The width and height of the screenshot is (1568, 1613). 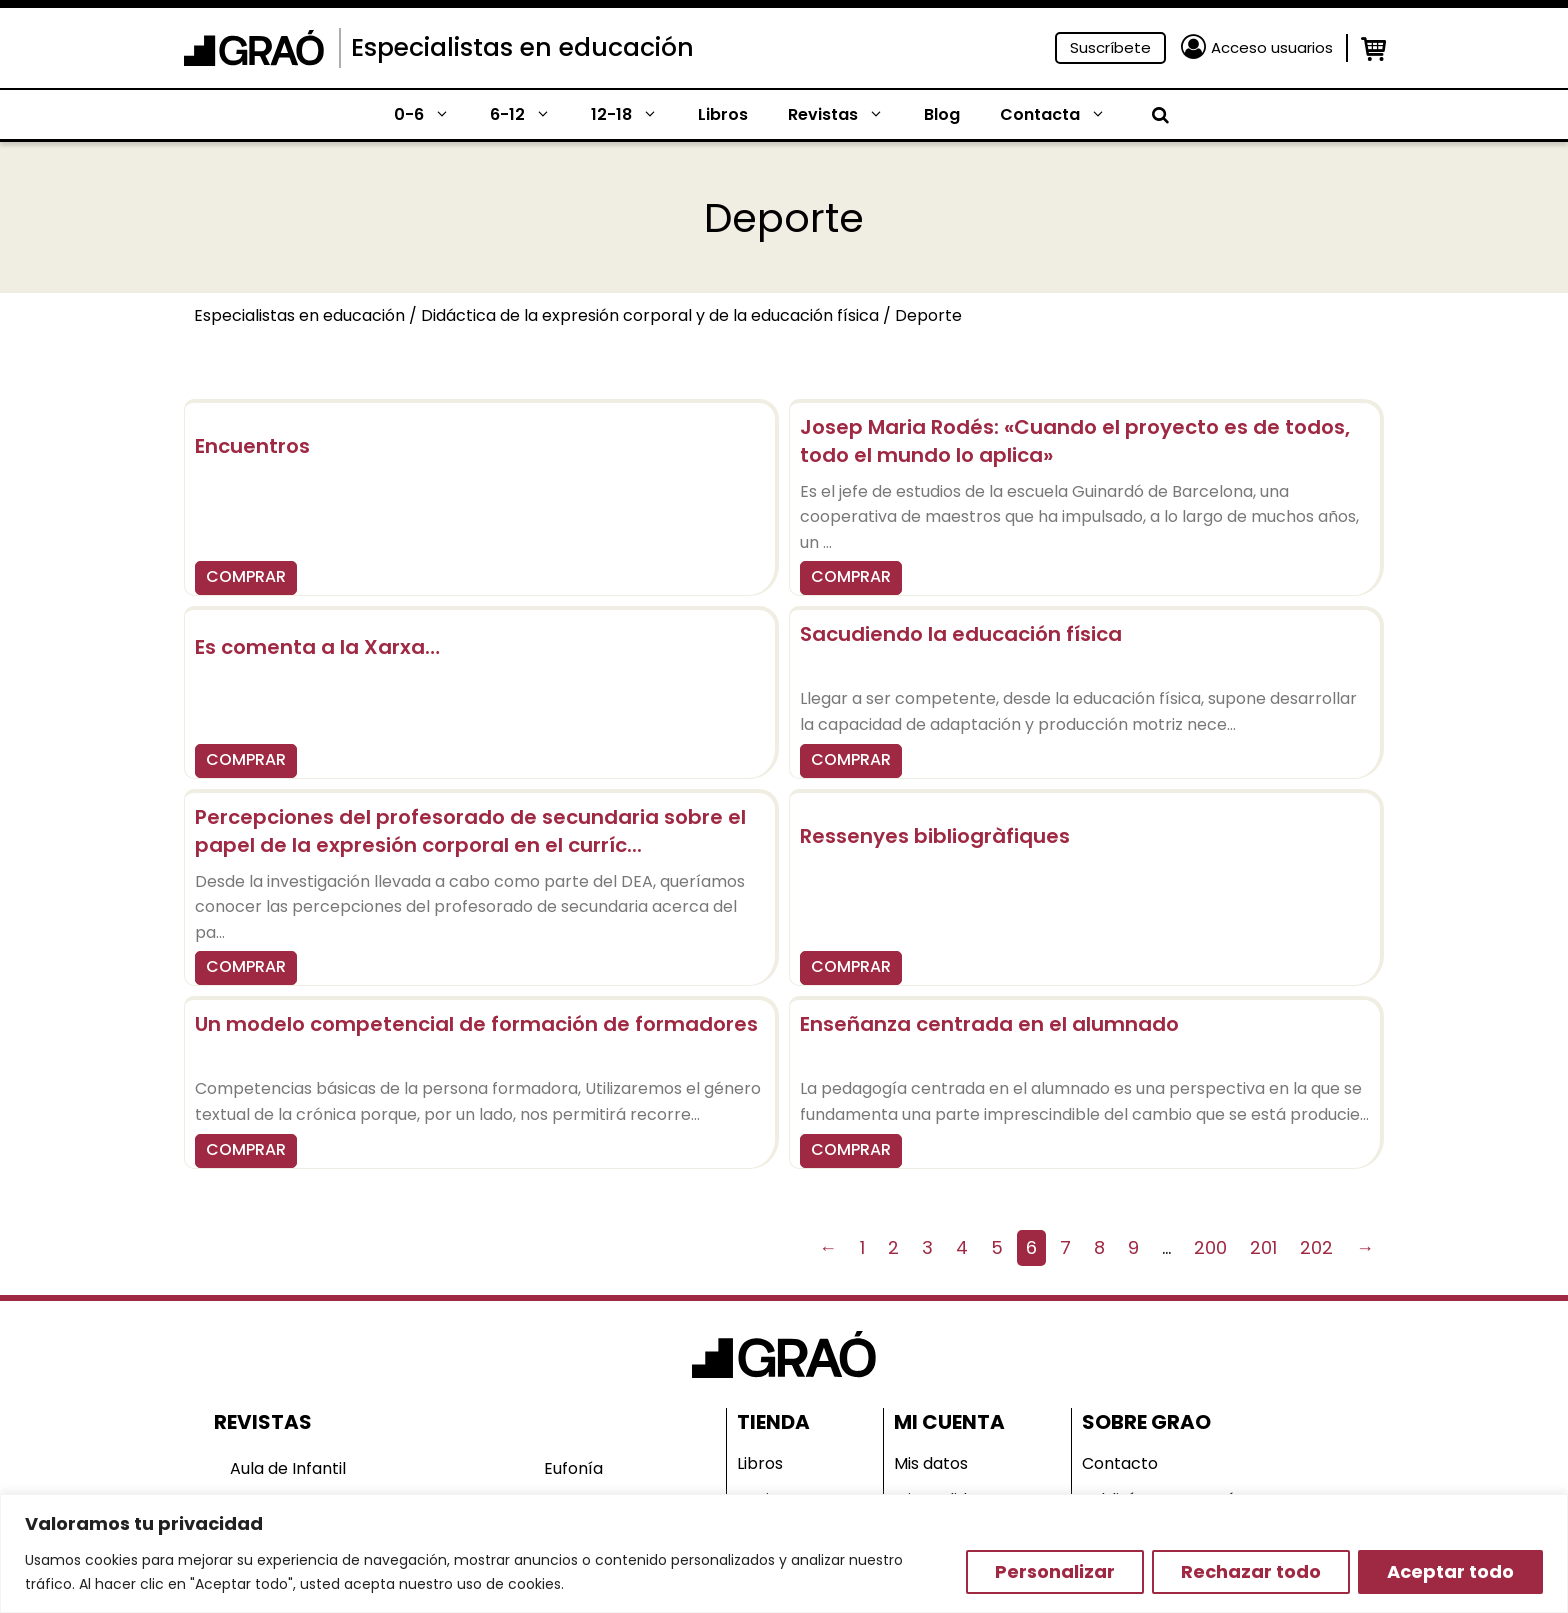 I want to click on 201, so click(x=1263, y=1247).